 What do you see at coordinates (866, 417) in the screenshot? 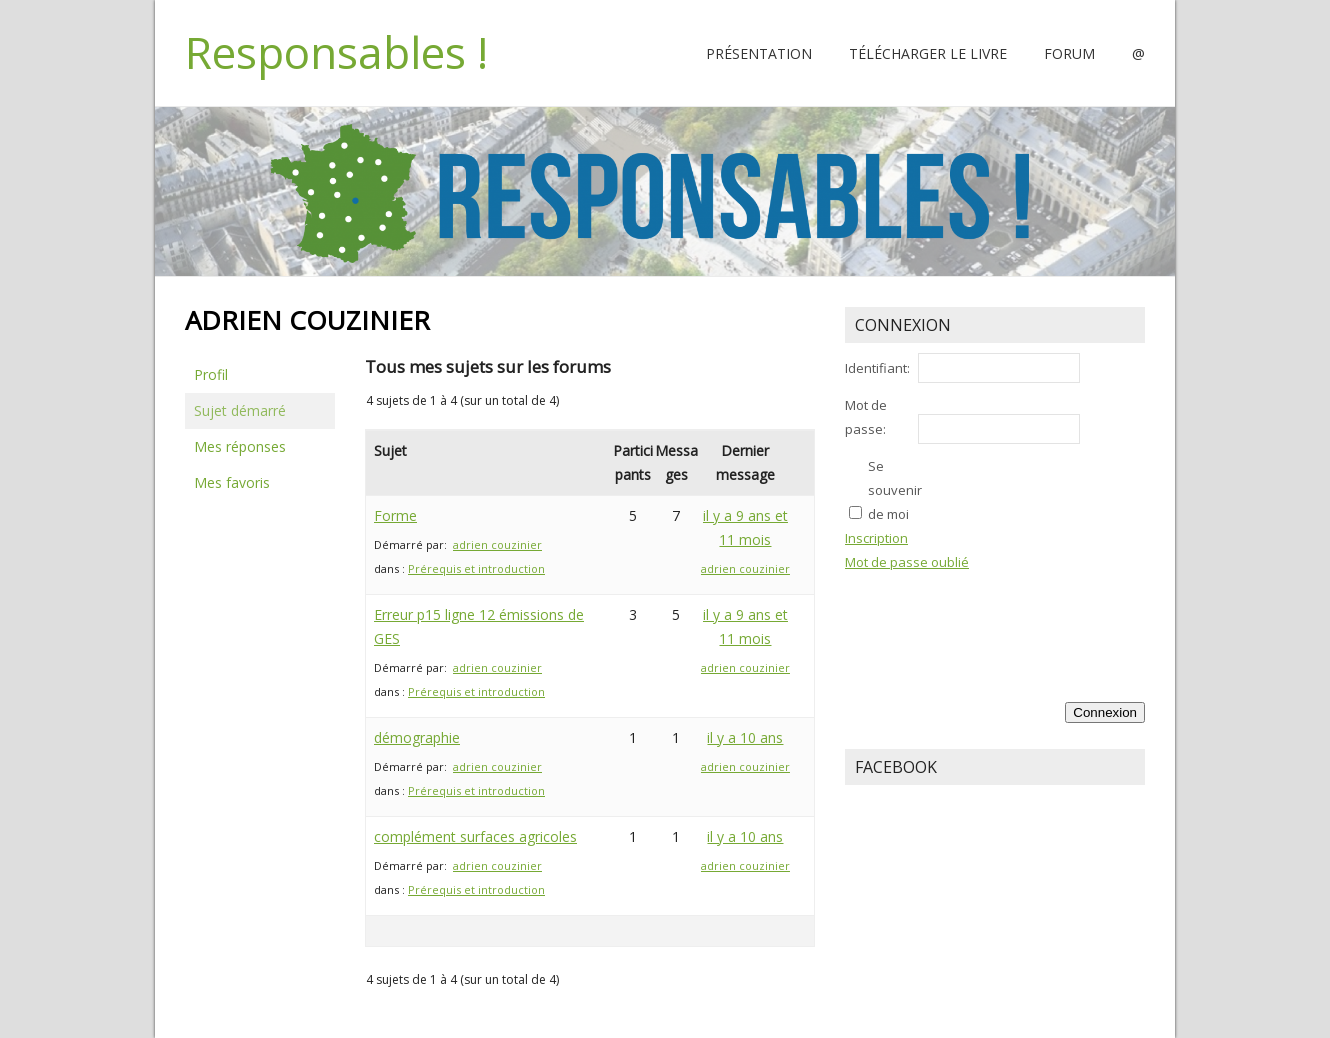
I see `Mot de passe:` at bounding box center [866, 417].